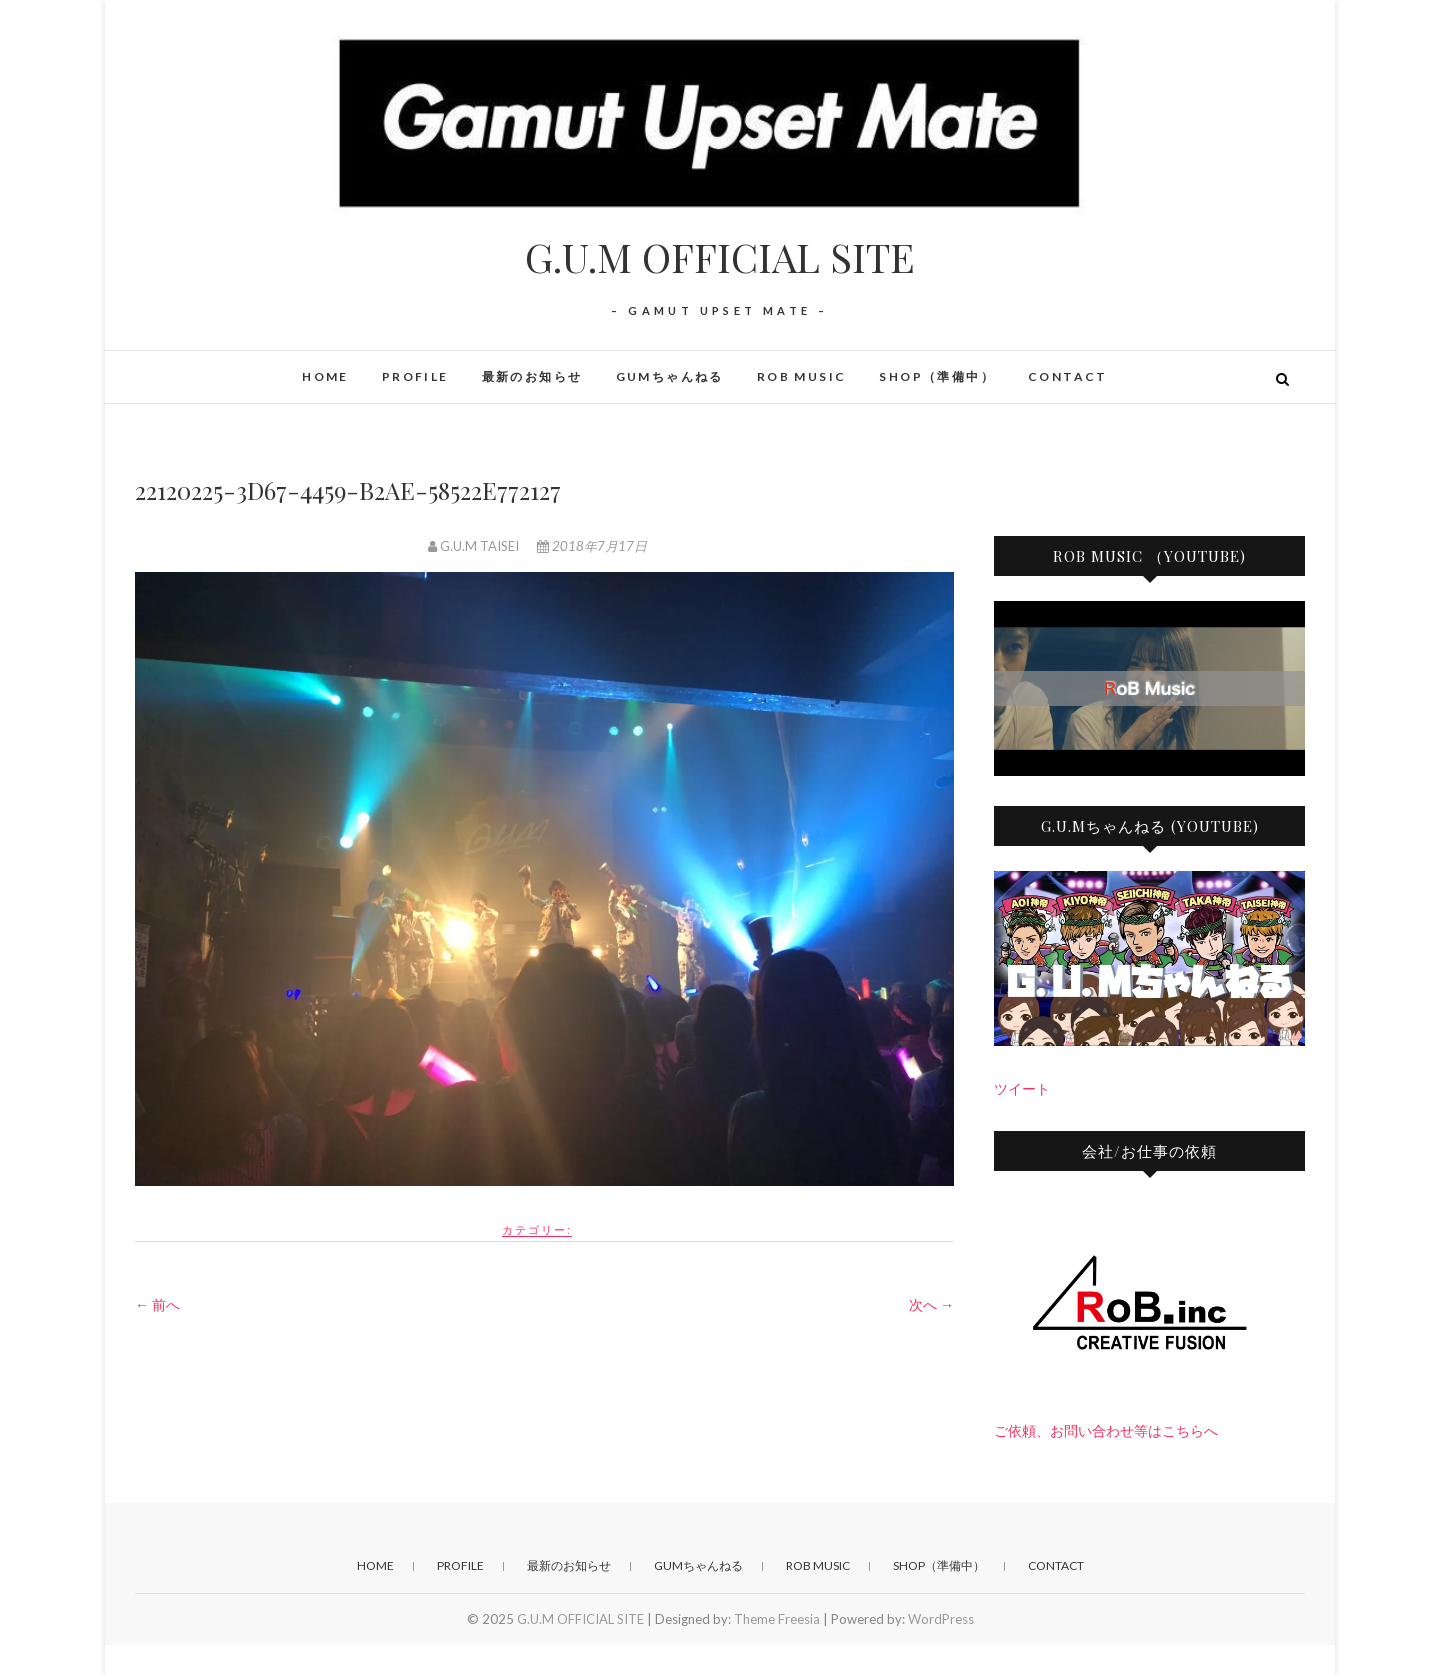  I want to click on 2018年7月17日, so click(592, 546).